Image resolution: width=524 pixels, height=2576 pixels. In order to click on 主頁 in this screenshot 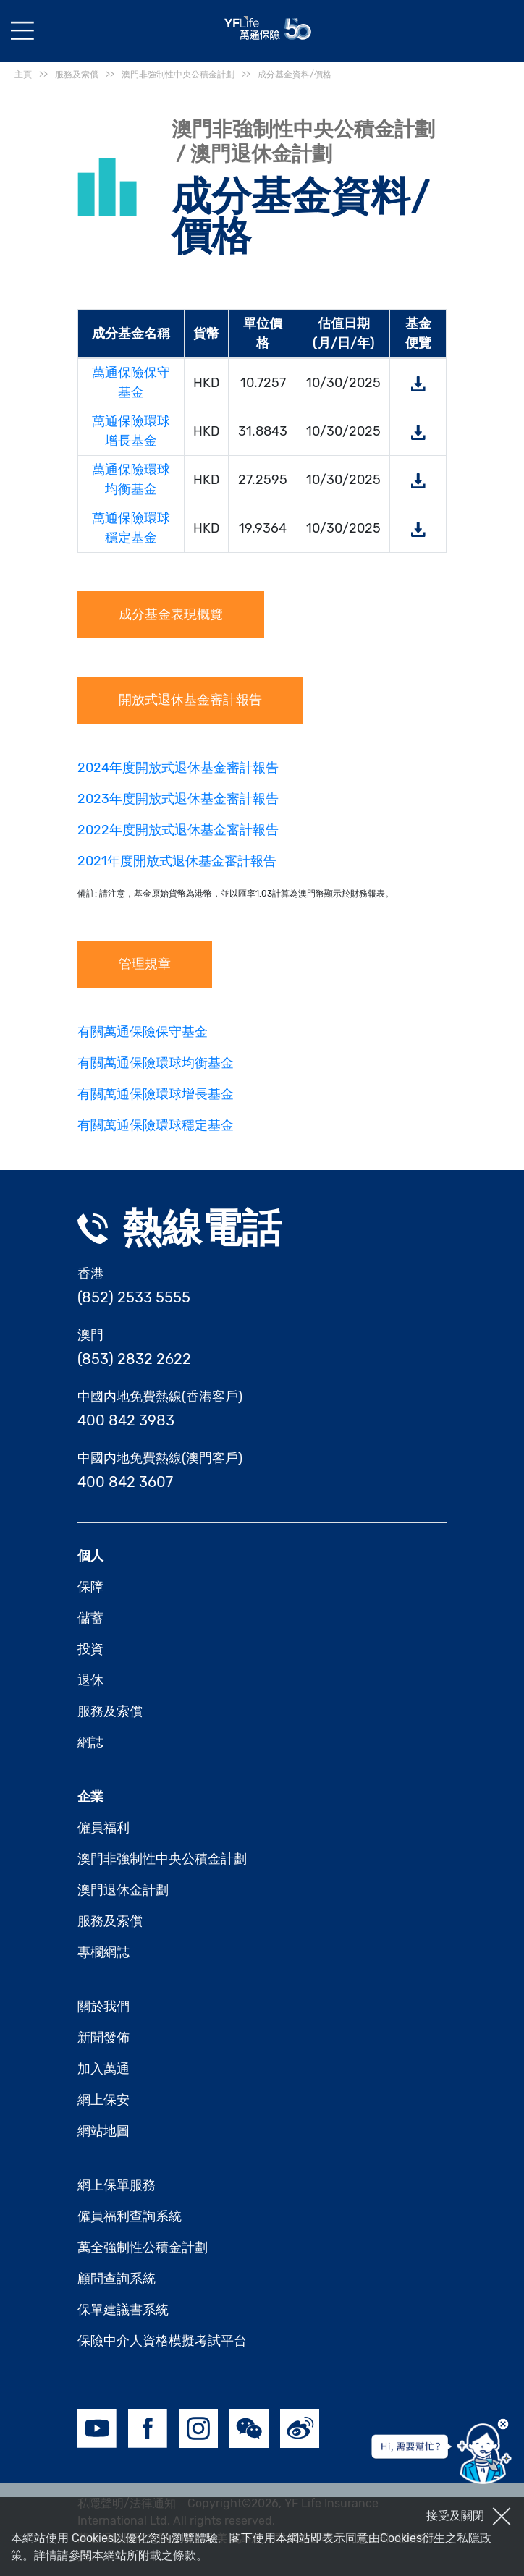, I will do `click(23, 74)`.